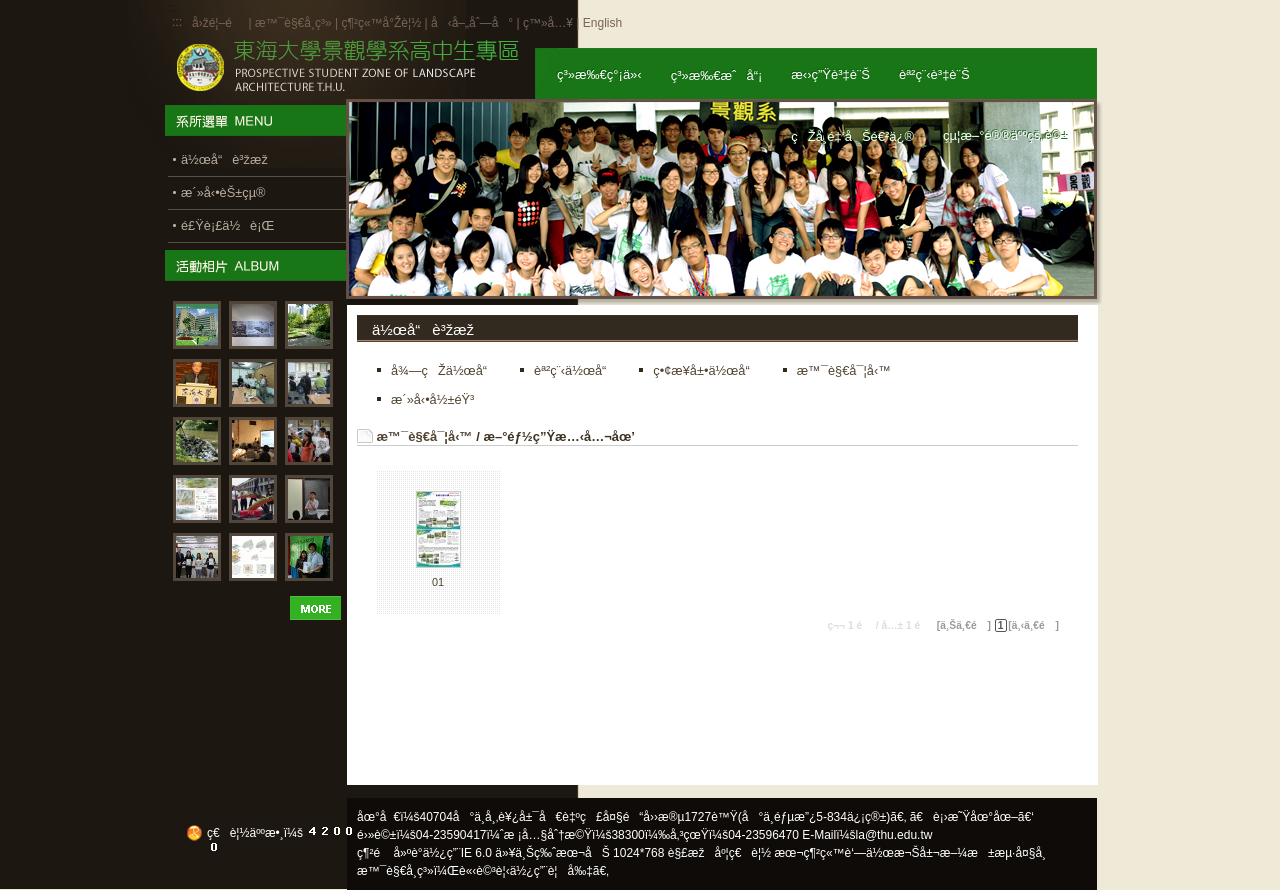 The width and height of the screenshot is (1280, 890). What do you see at coordinates (894, 835) in the screenshot?
I see `la@thu.edu.tw` at bounding box center [894, 835].